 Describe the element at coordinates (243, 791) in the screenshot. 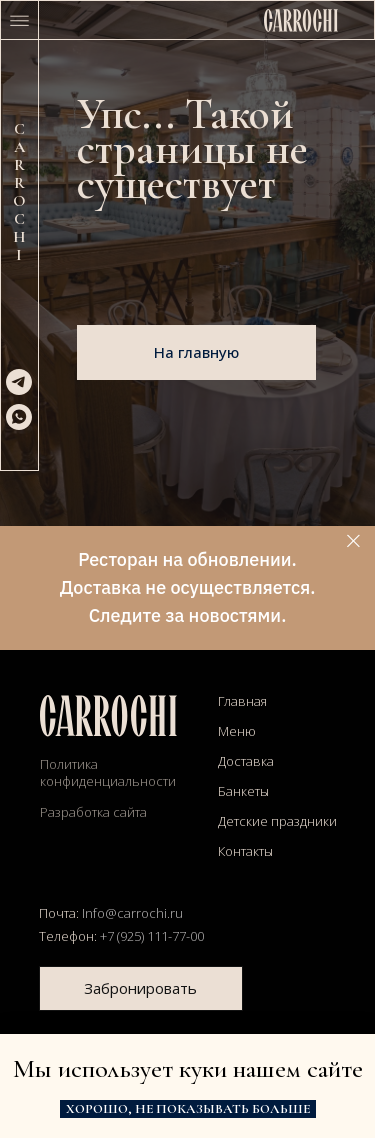

I see `Банкеты` at that location.